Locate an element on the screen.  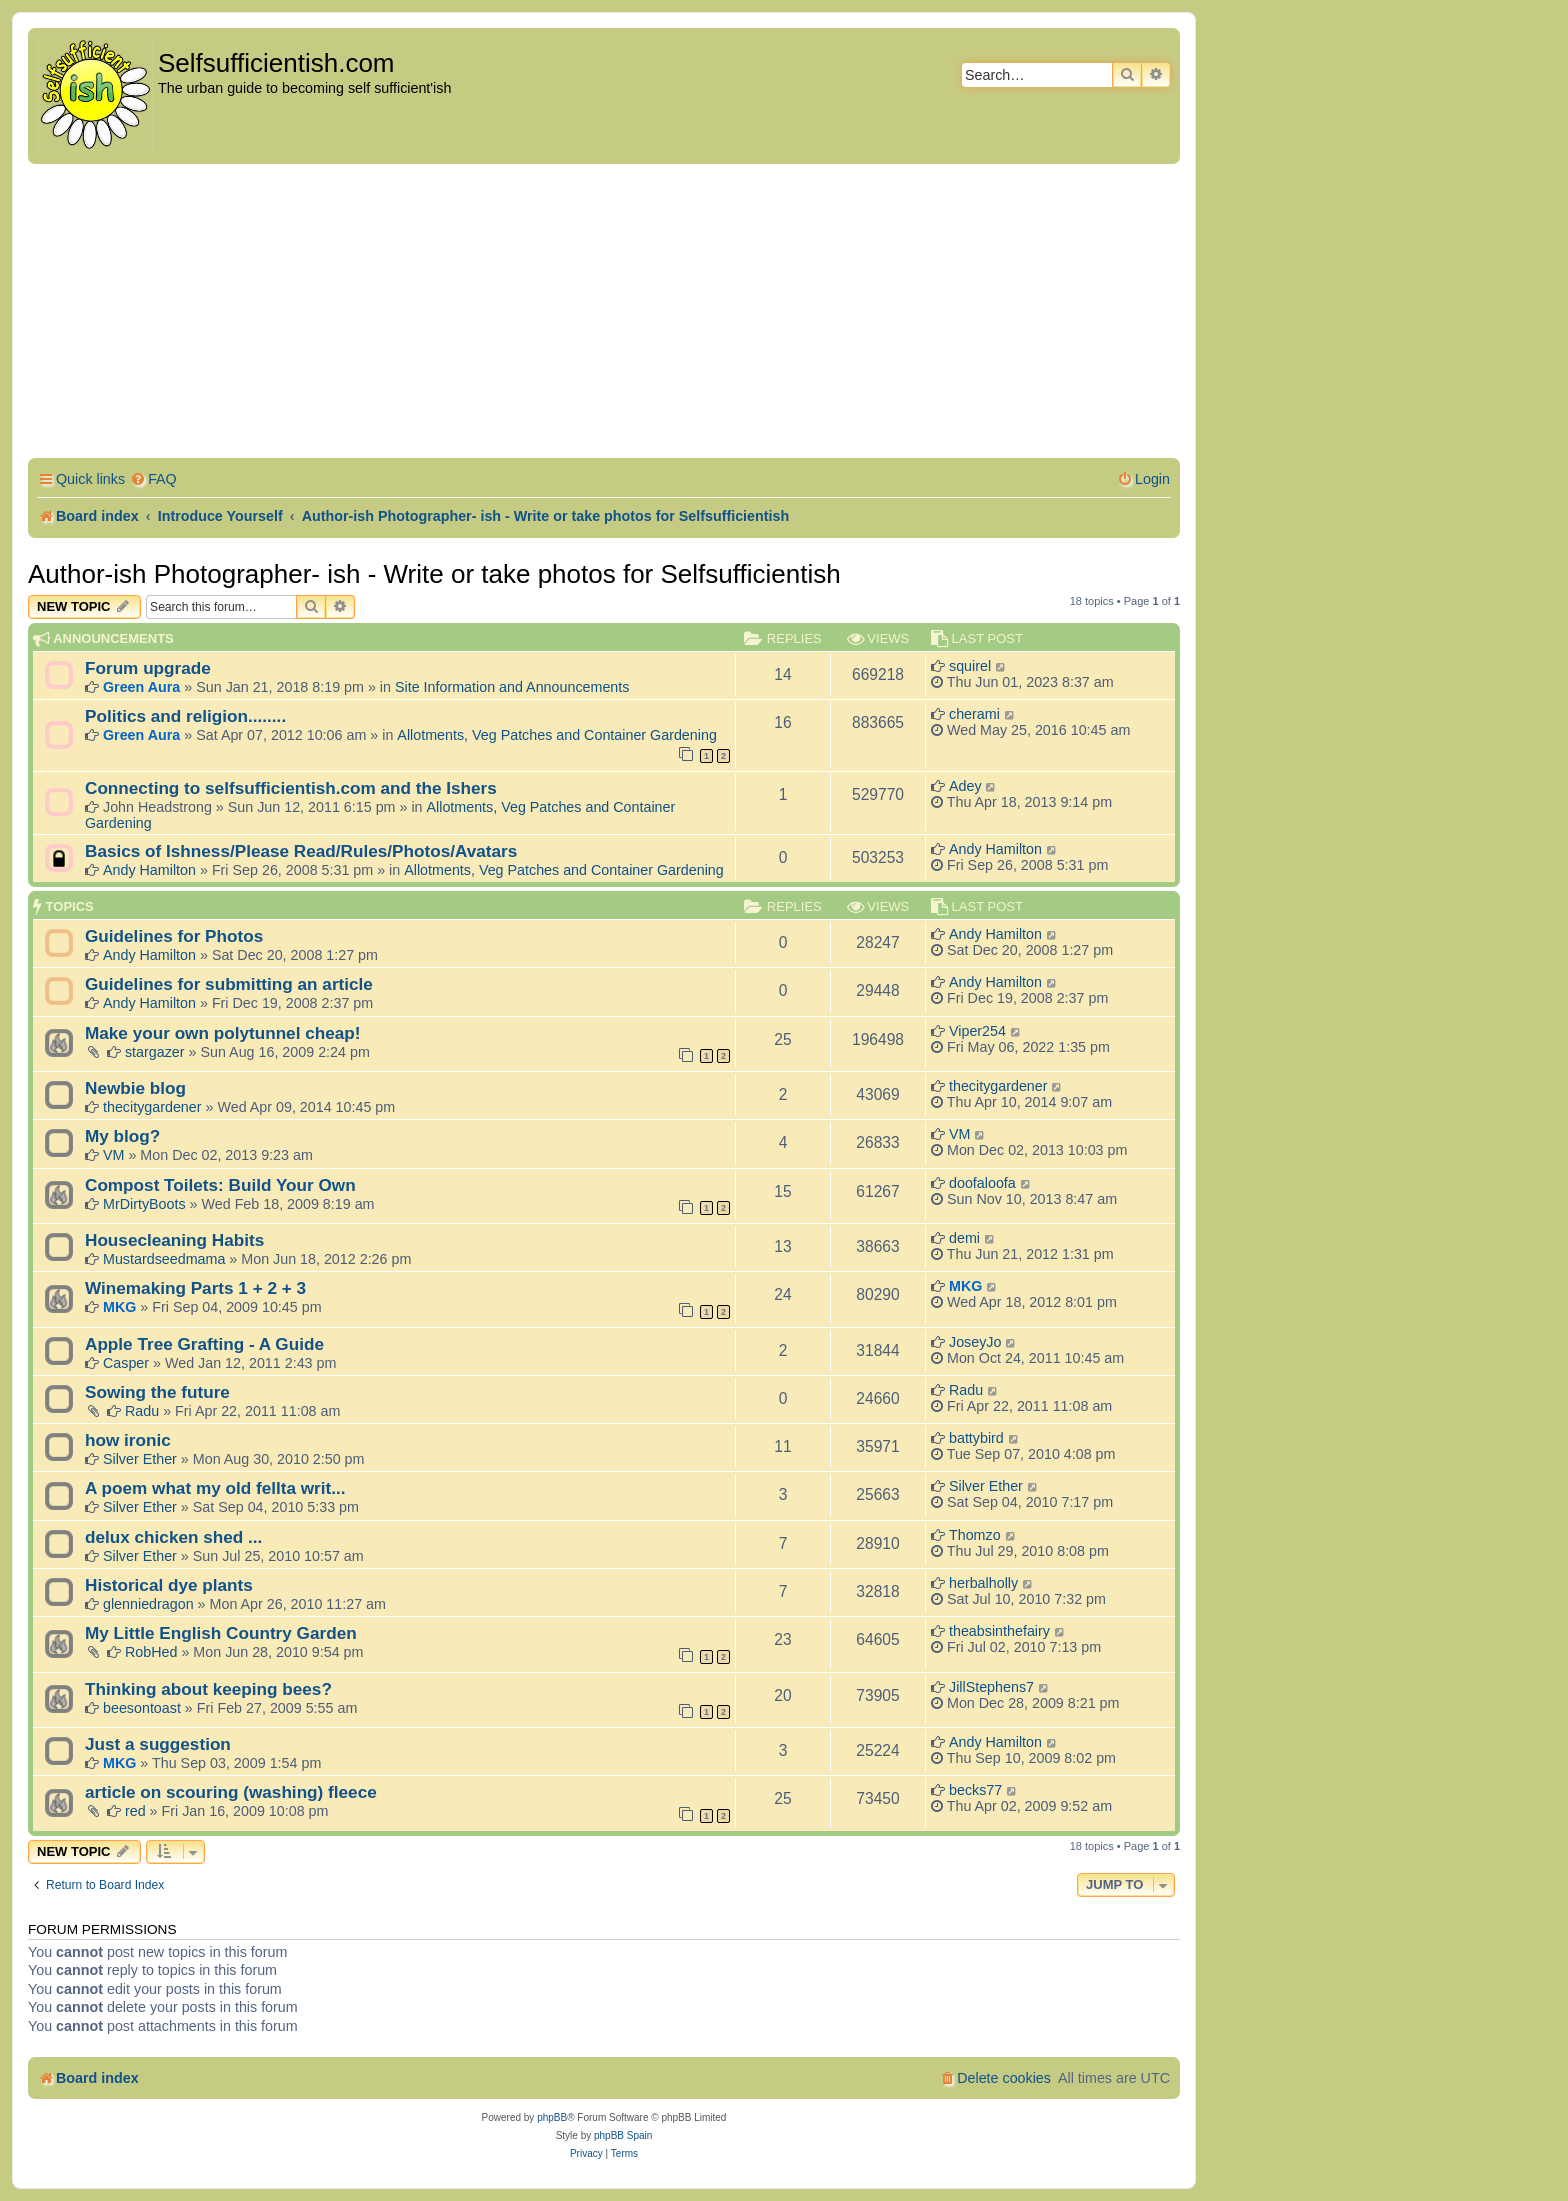
article on scouring (washing) fleece is located at coordinates (231, 1792).